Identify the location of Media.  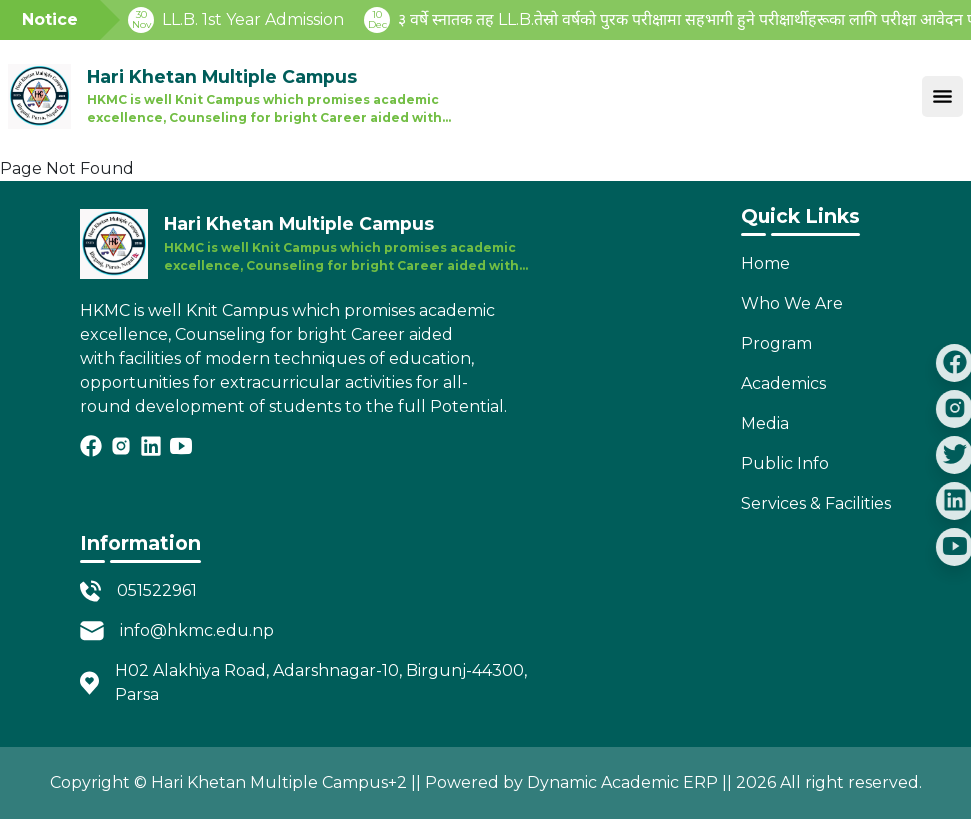
(765, 423).